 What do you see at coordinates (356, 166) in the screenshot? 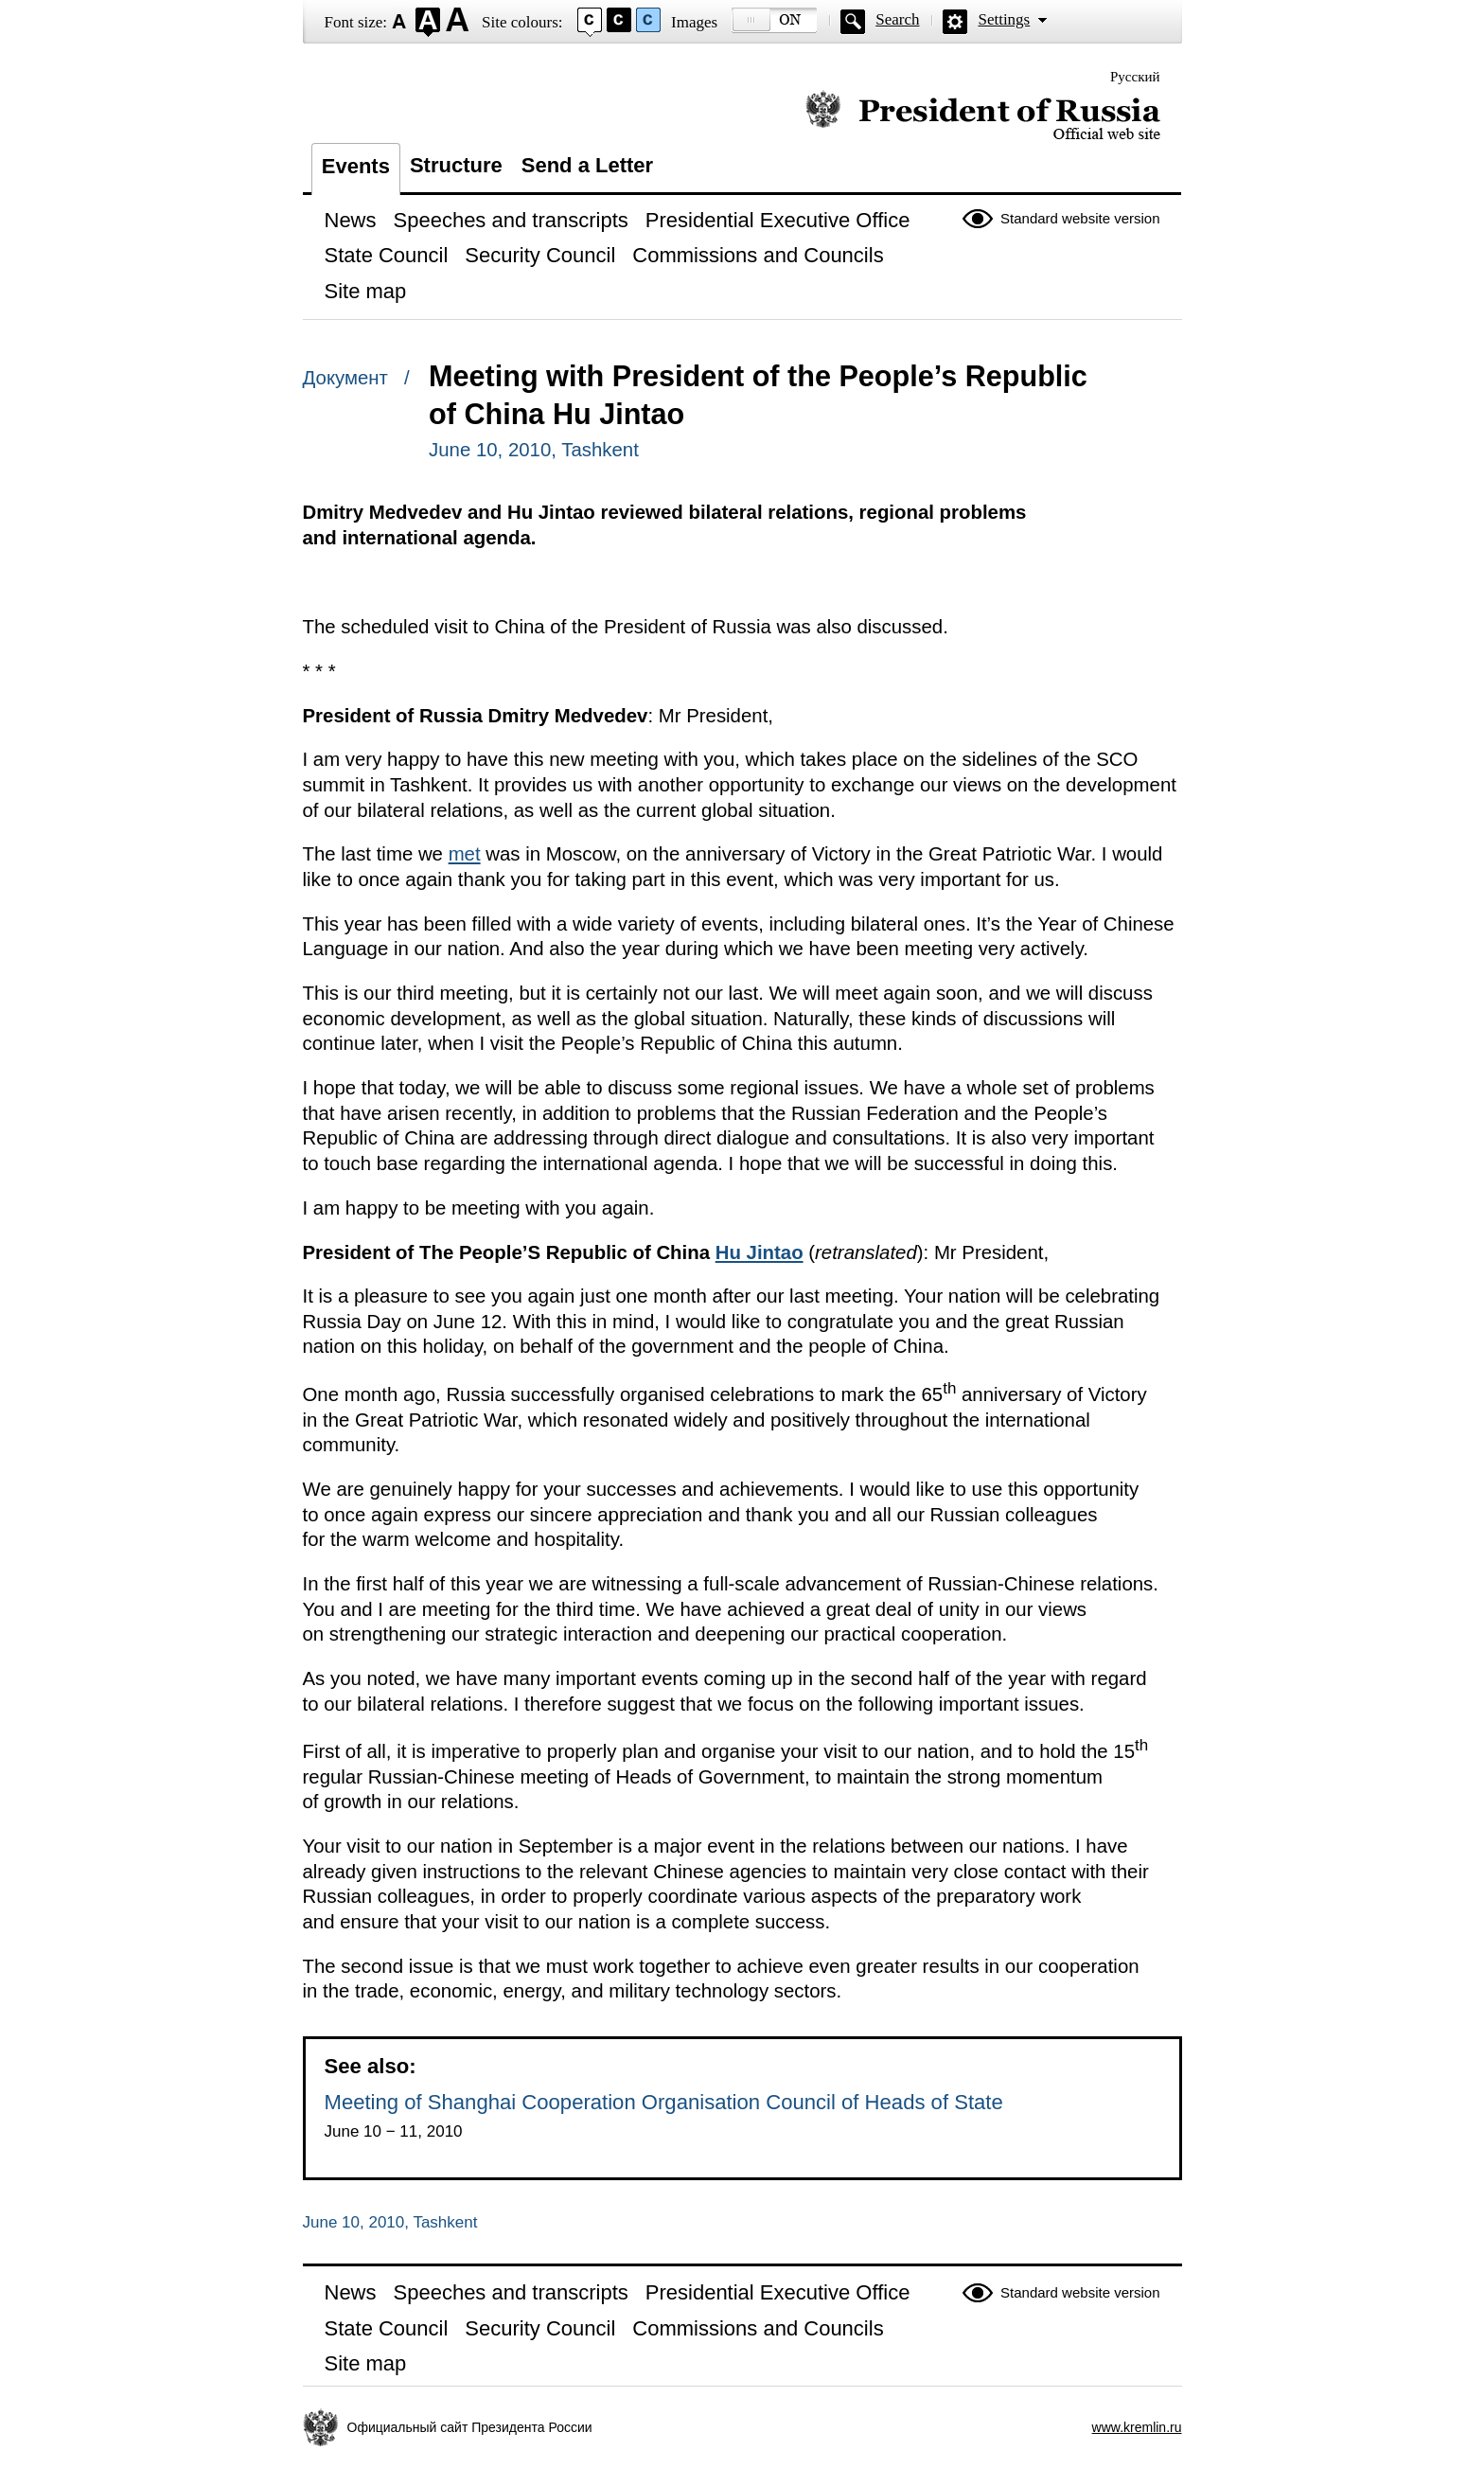
I see `Events` at bounding box center [356, 166].